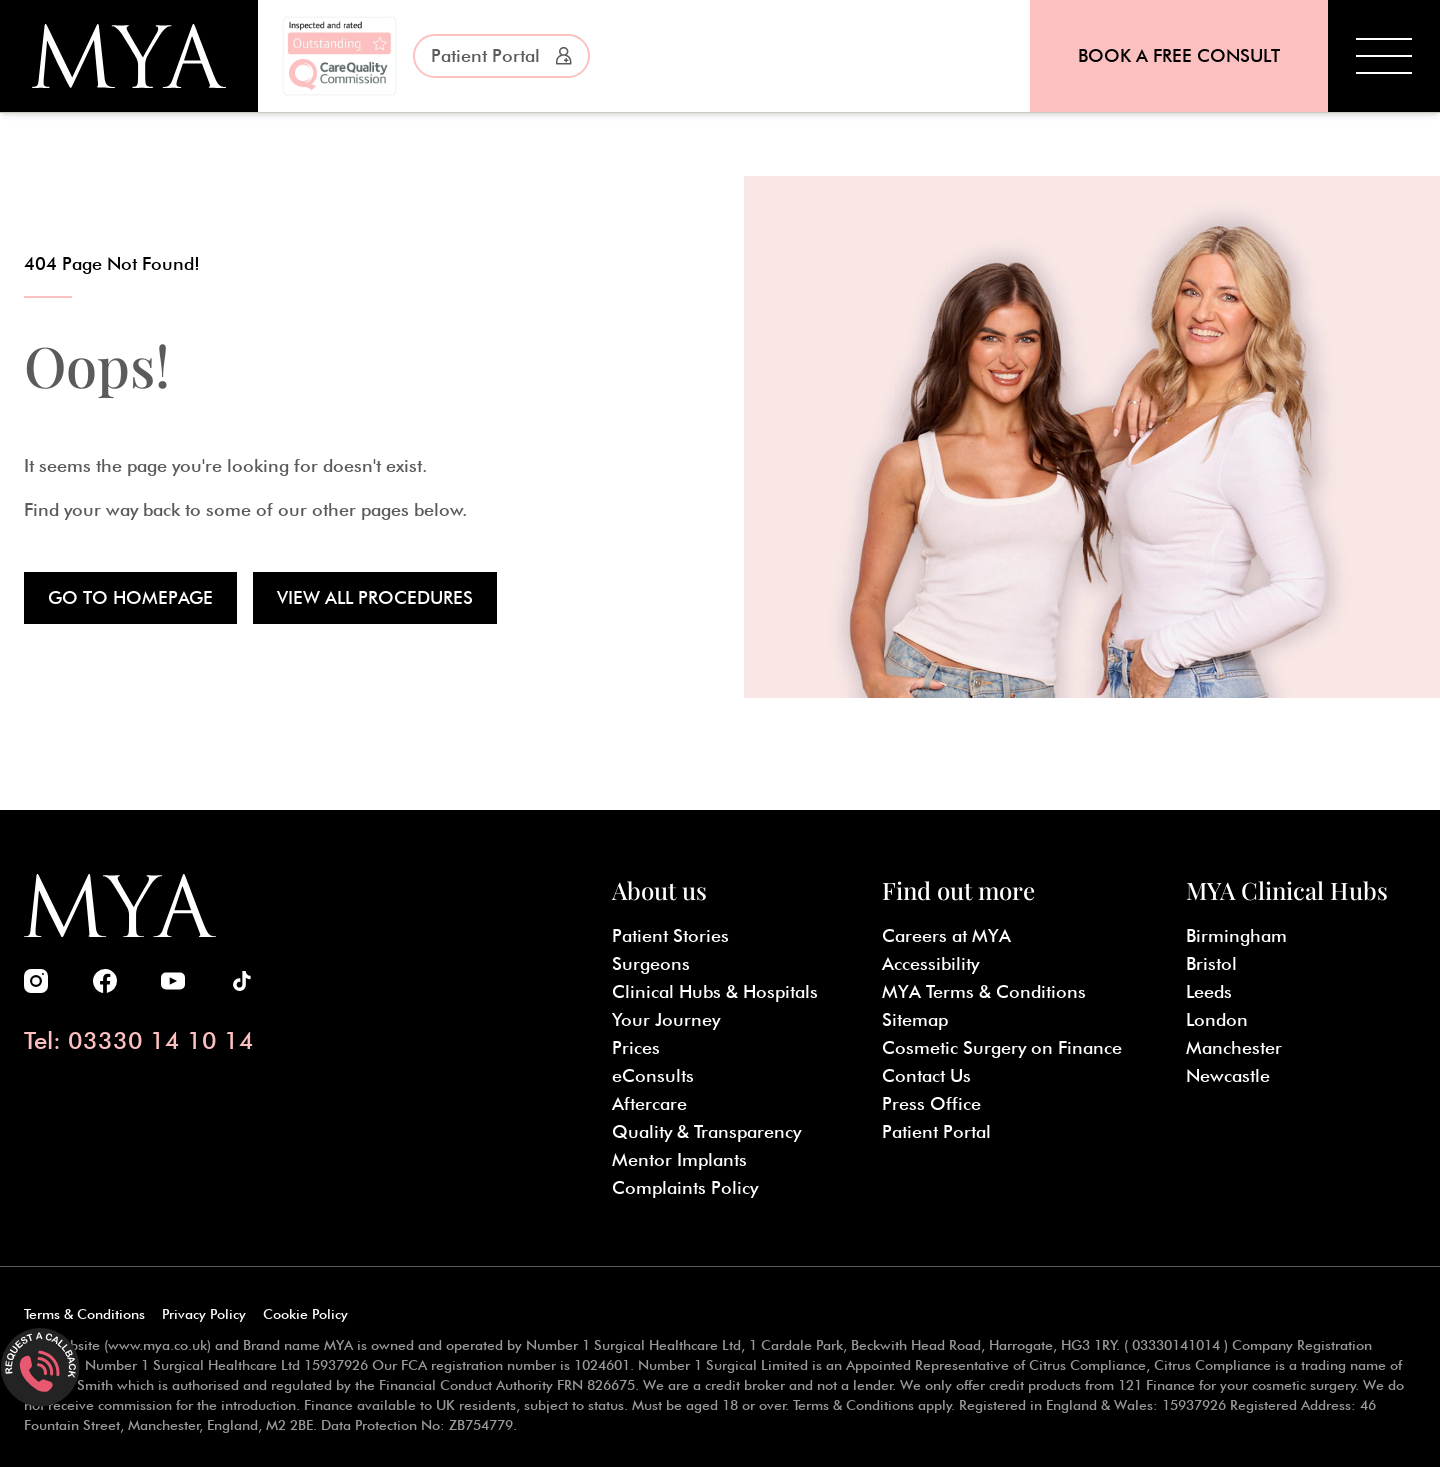 The image size is (1440, 1467). What do you see at coordinates (173, 981) in the screenshot?
I see `[MYA Cosmetic Surgery Youtube]` at bounding box center [173, 981].